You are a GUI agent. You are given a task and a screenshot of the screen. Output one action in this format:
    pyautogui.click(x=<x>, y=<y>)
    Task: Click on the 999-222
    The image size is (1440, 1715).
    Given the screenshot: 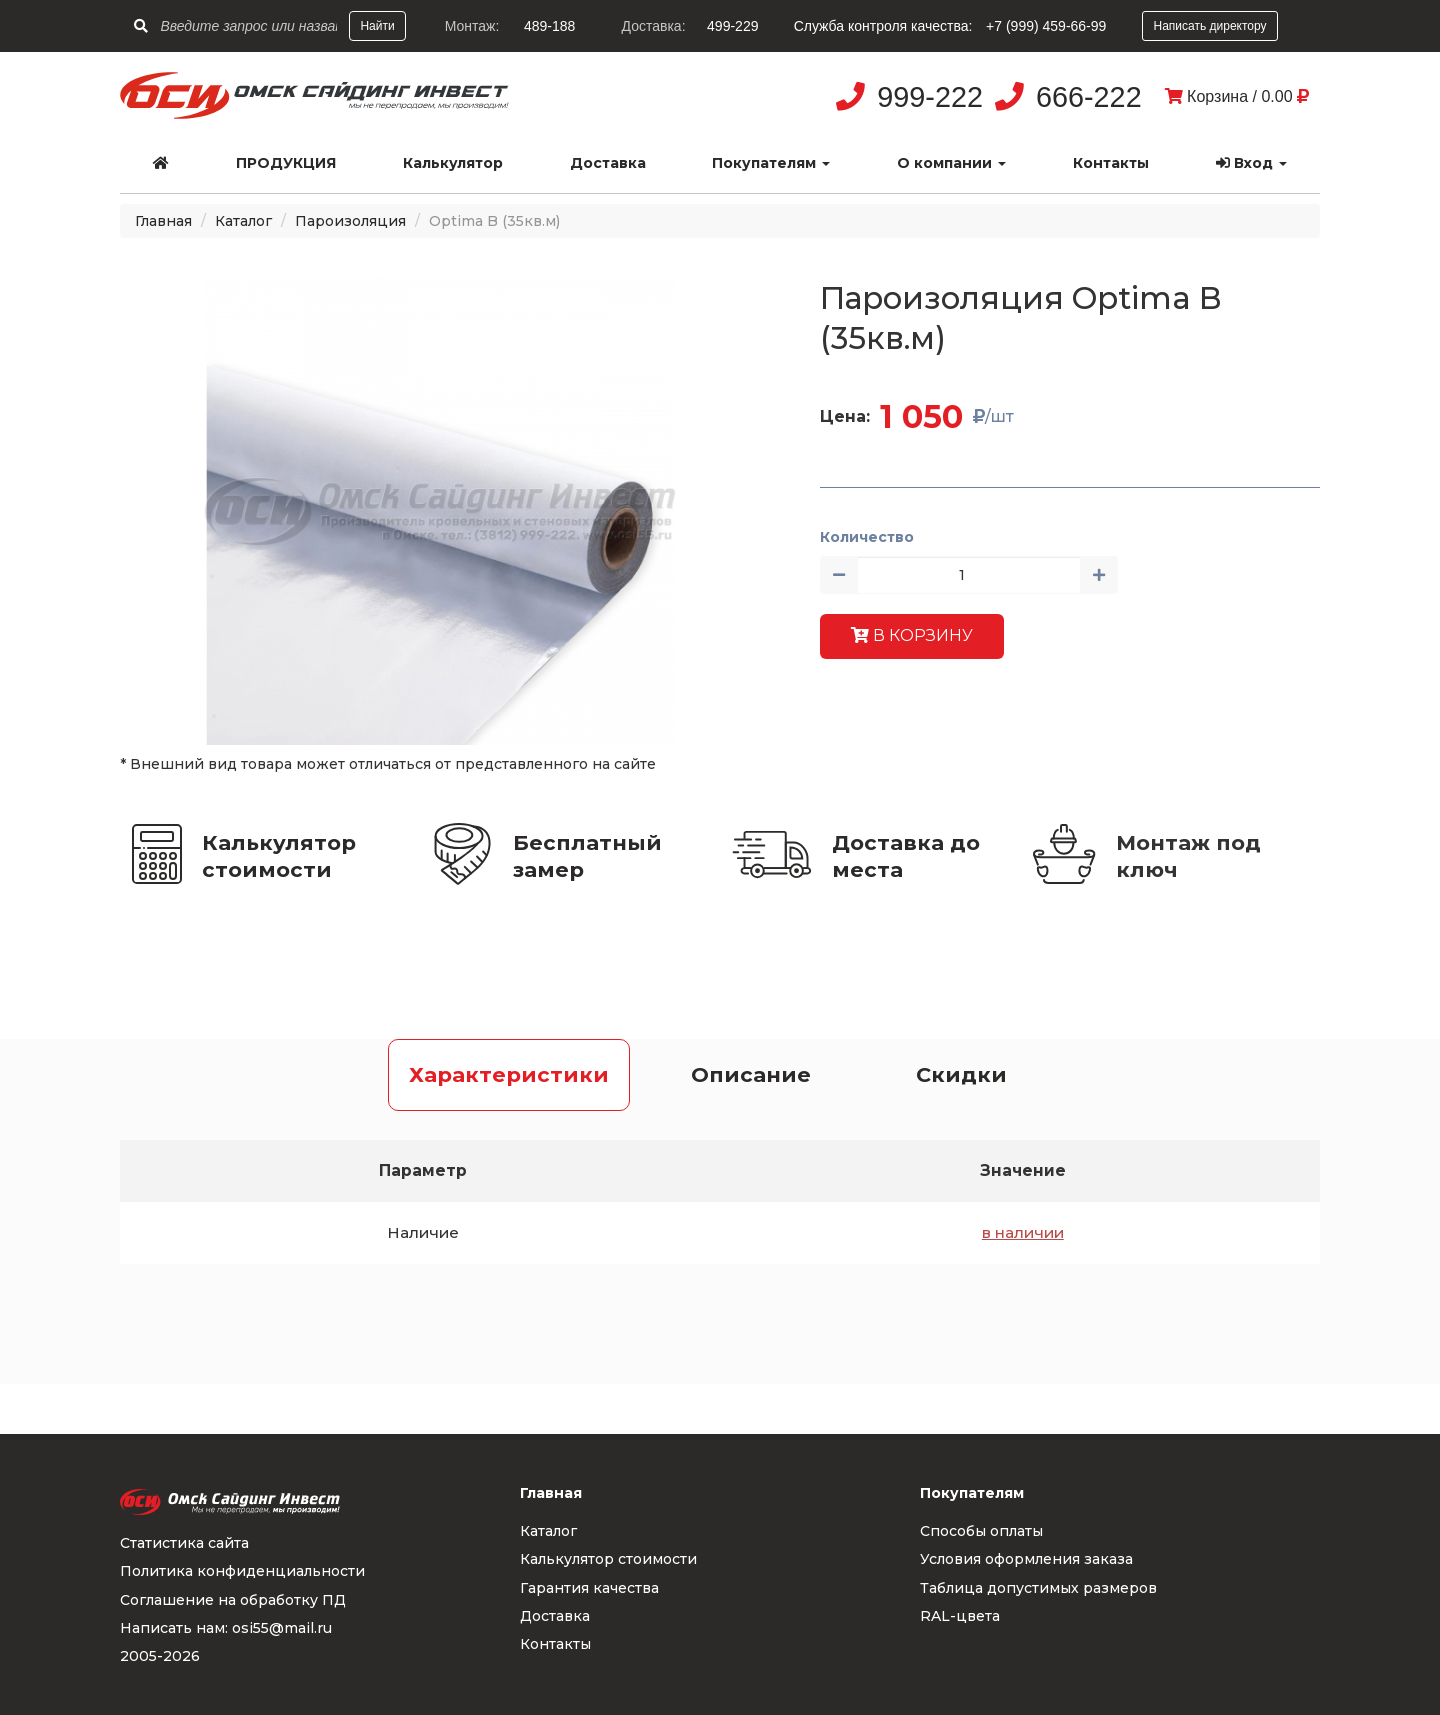 What is the action you would take?
    pyautogui.click(x=930, y=97)
    